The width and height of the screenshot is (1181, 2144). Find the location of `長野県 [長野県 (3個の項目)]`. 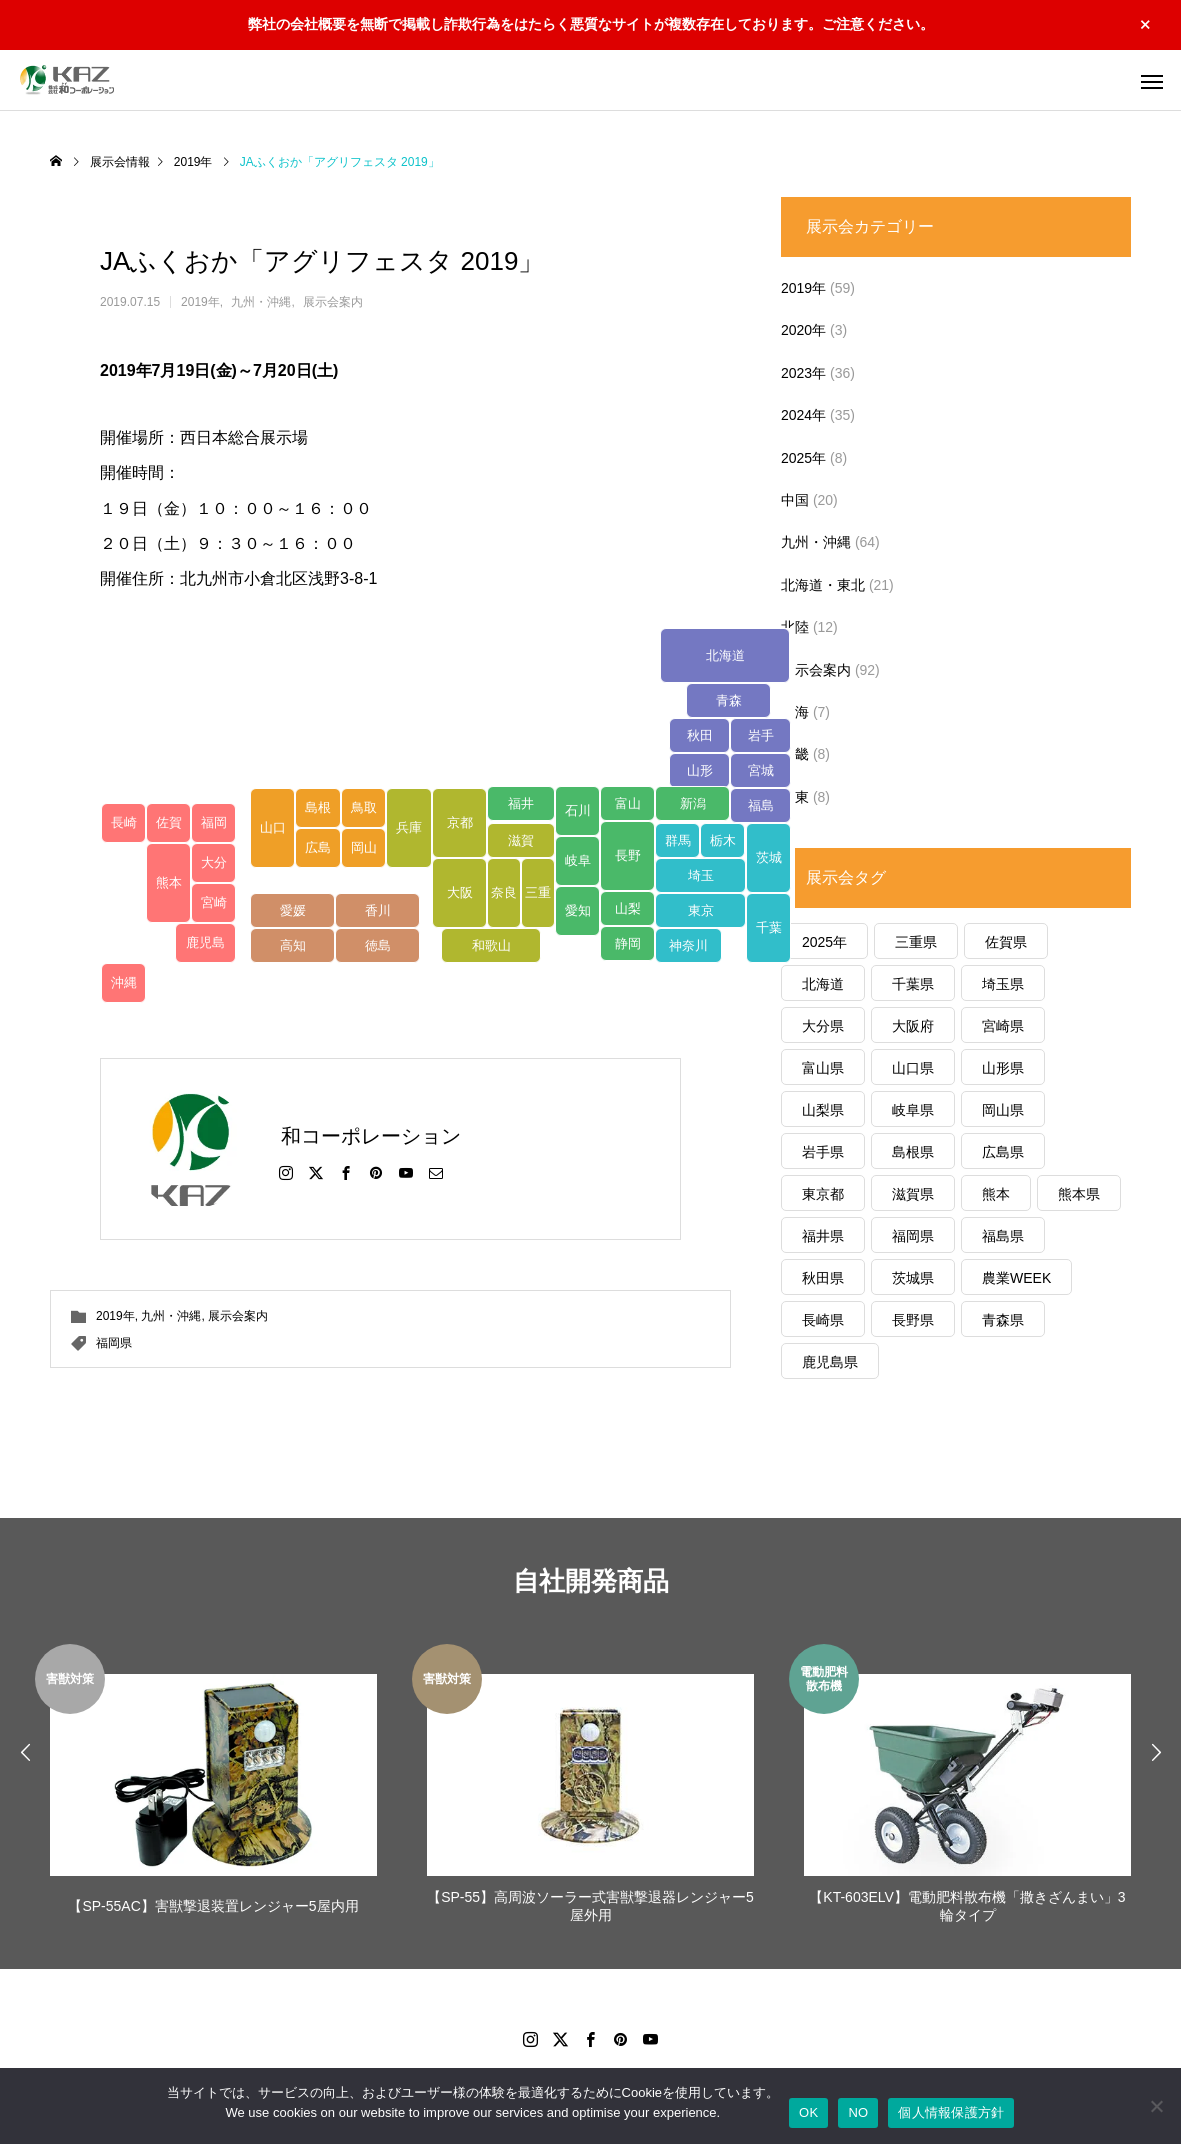

長野県 [長野県 (3個の項目)] is located at coordinates (913, 1320).